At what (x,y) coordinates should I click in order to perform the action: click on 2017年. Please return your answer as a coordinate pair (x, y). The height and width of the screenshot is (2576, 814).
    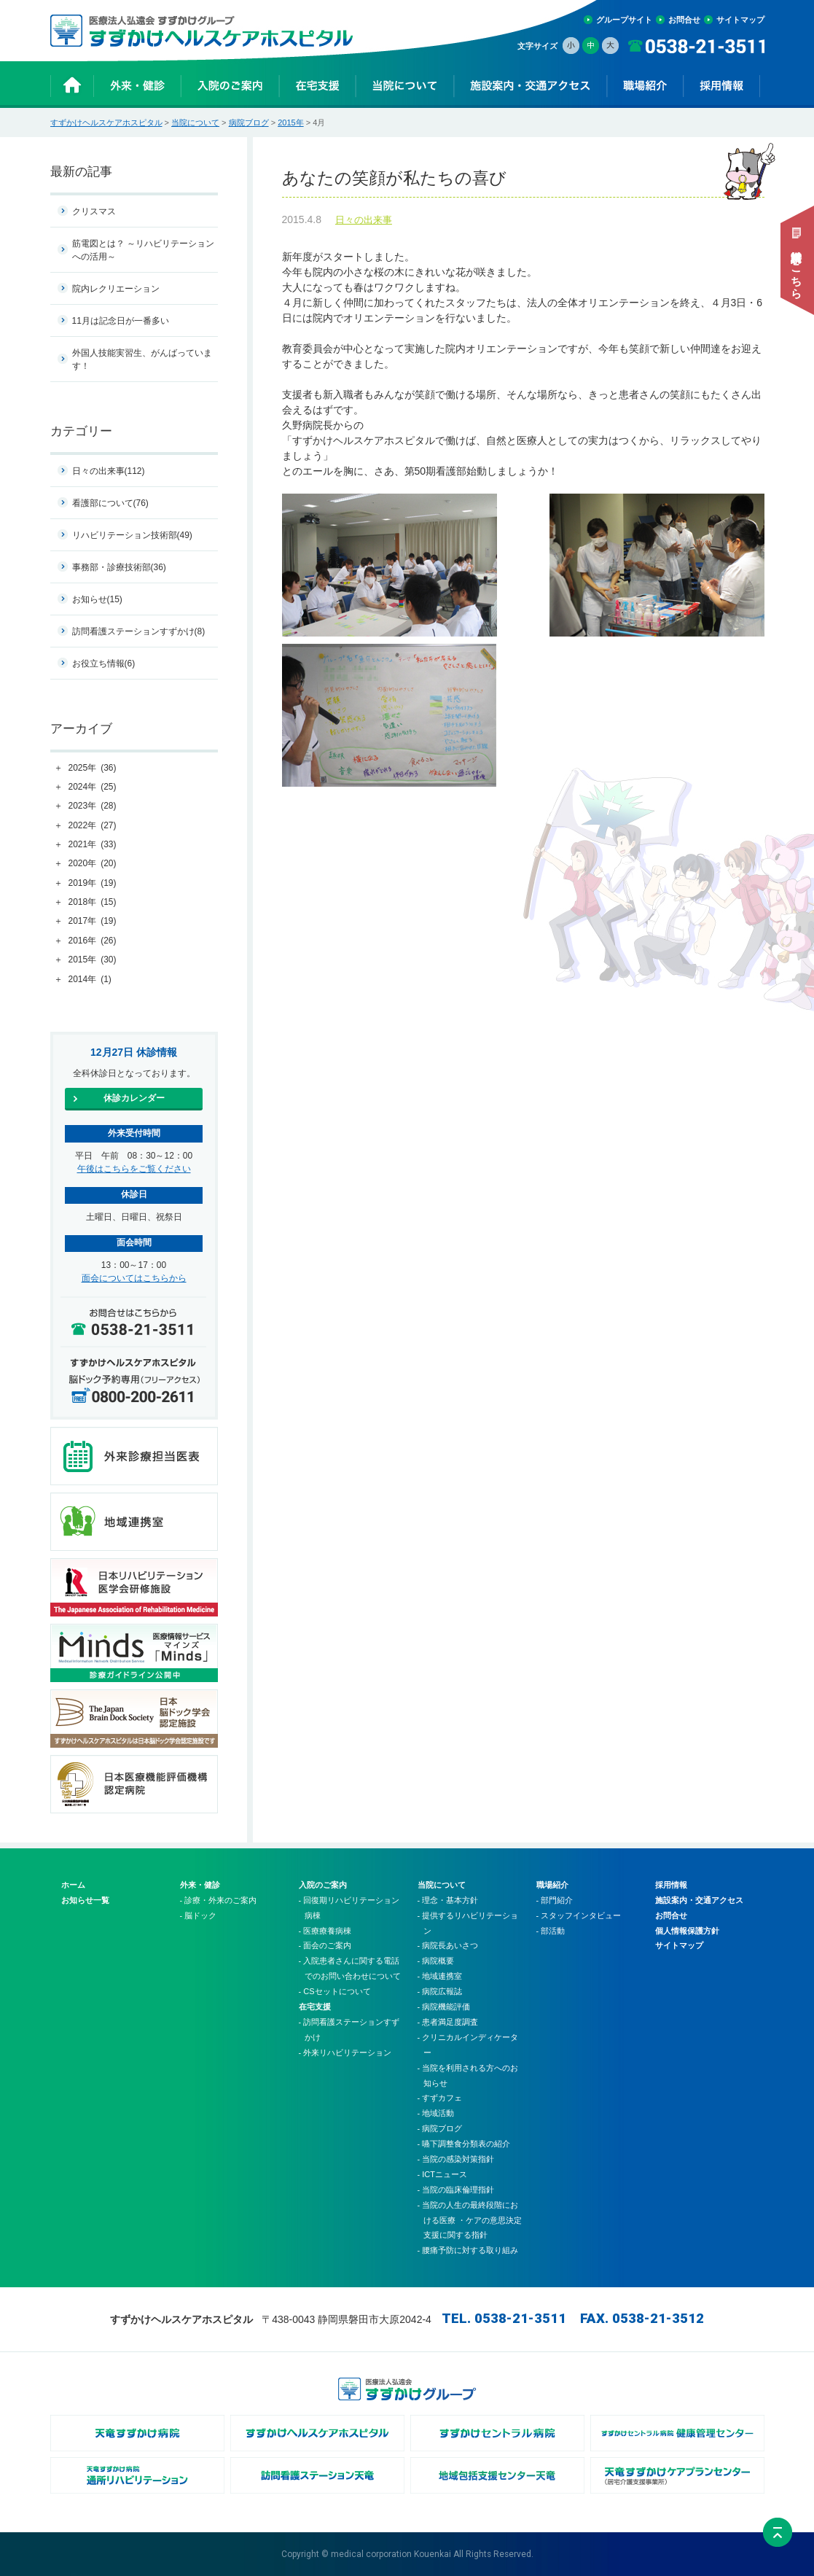
    Looking at the image, I should click on (93, 921).